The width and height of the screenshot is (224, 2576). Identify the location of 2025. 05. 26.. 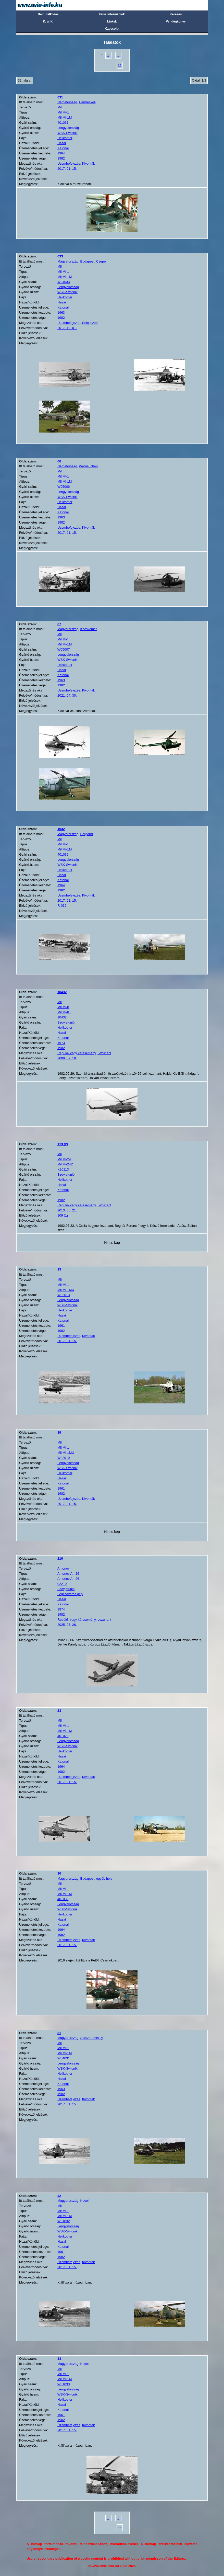
(67, 1625).